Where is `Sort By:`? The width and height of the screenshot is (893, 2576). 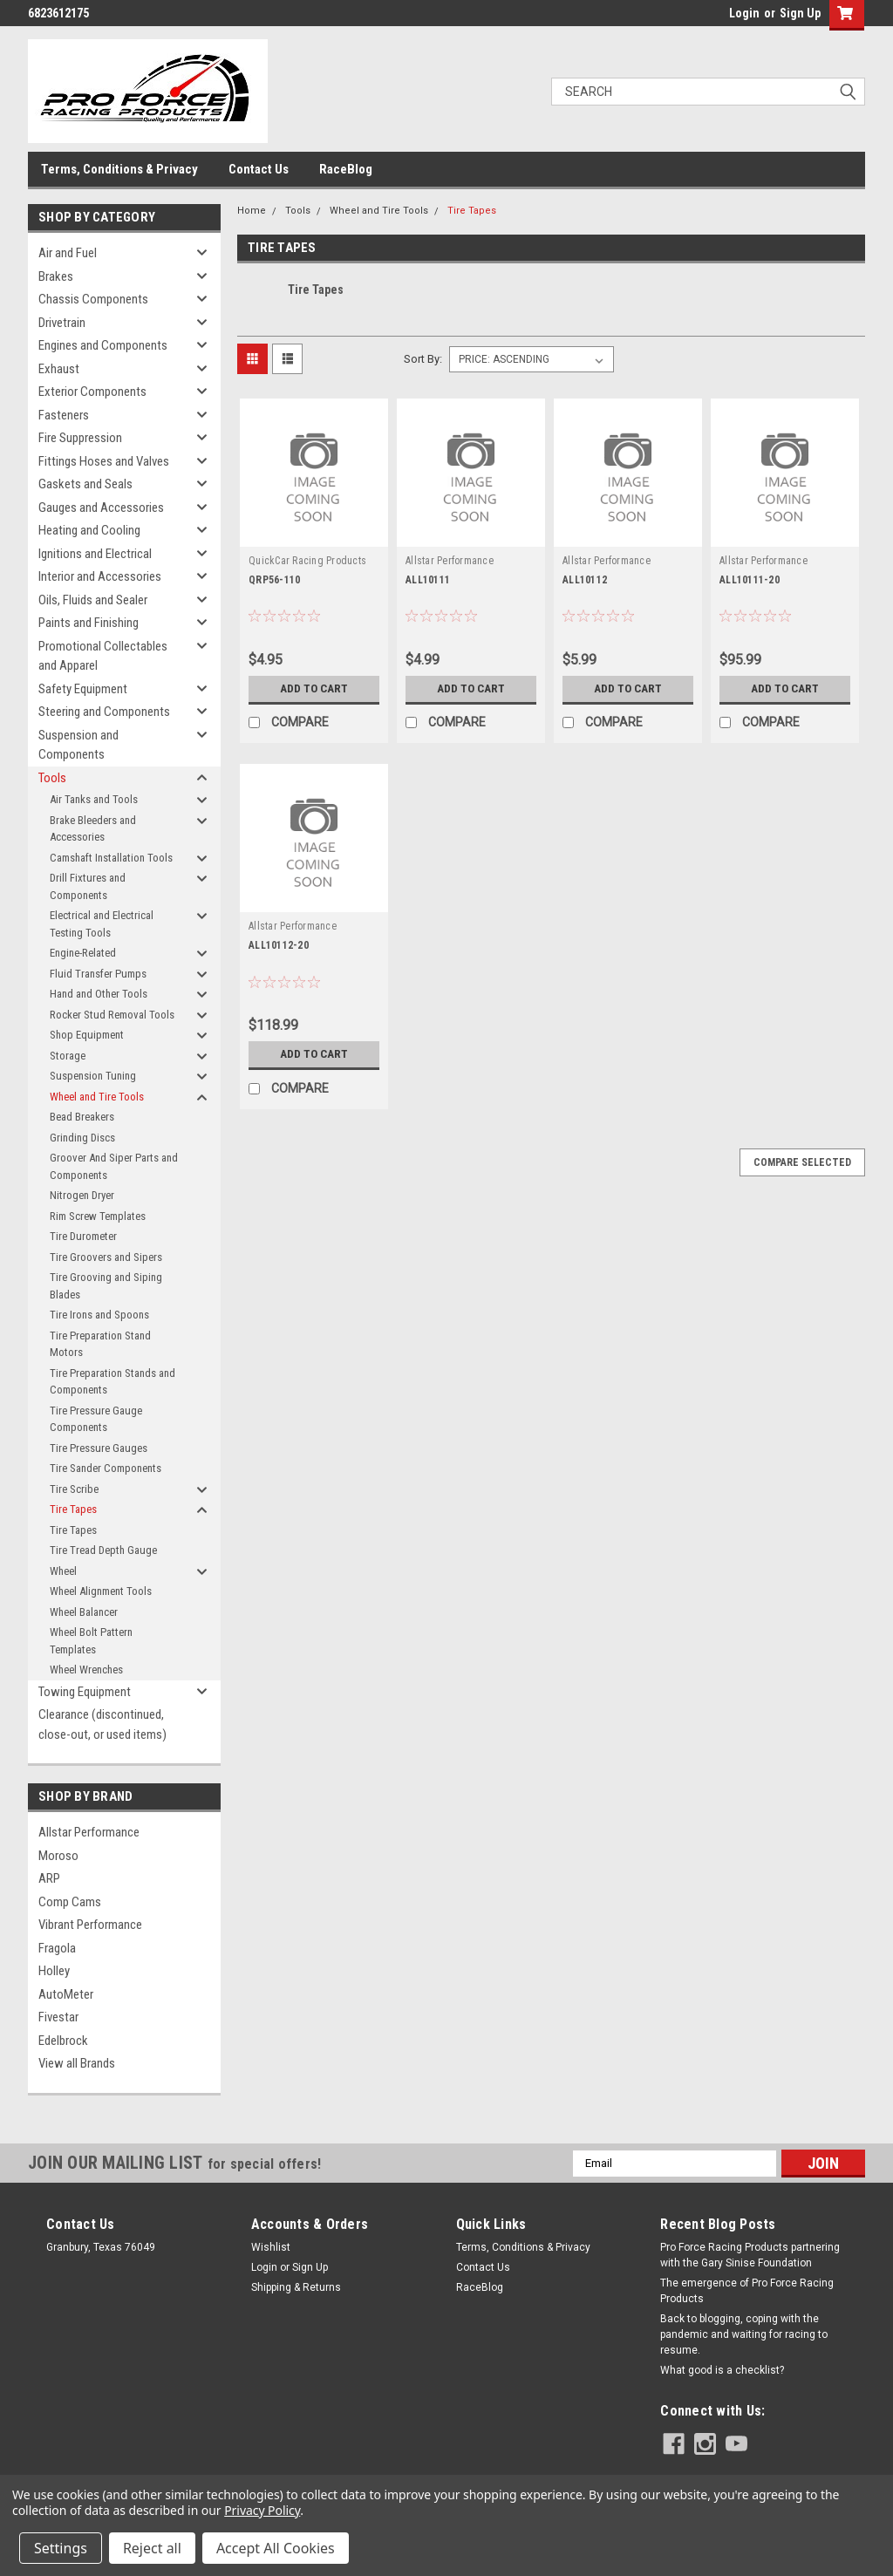 Sort By: is located at coordinates (423, 358).